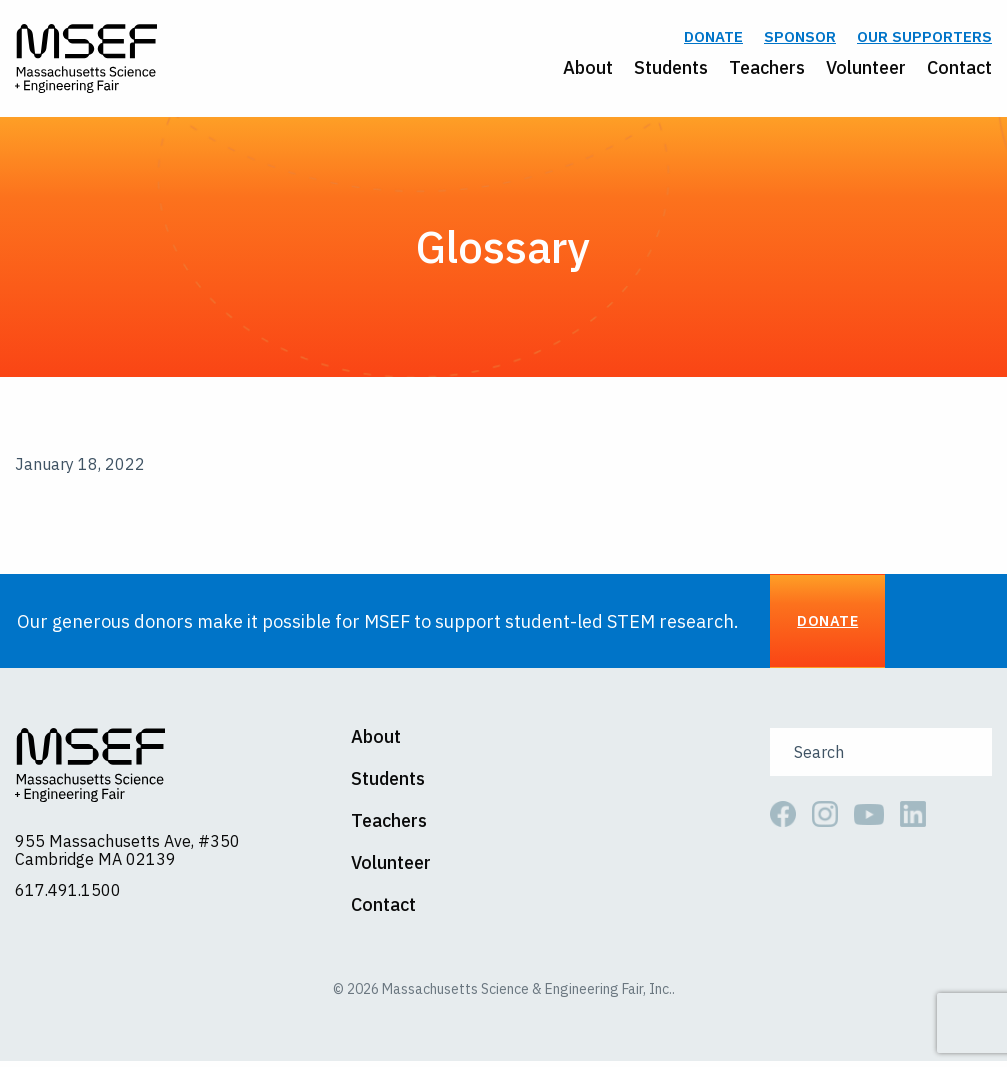 Image resolution: width=1007 pixels, height=1067 pixels. What do you see at coordinates (767, 69) in the screenshot?
I see `Teachers` at bounding box center [767, 69].